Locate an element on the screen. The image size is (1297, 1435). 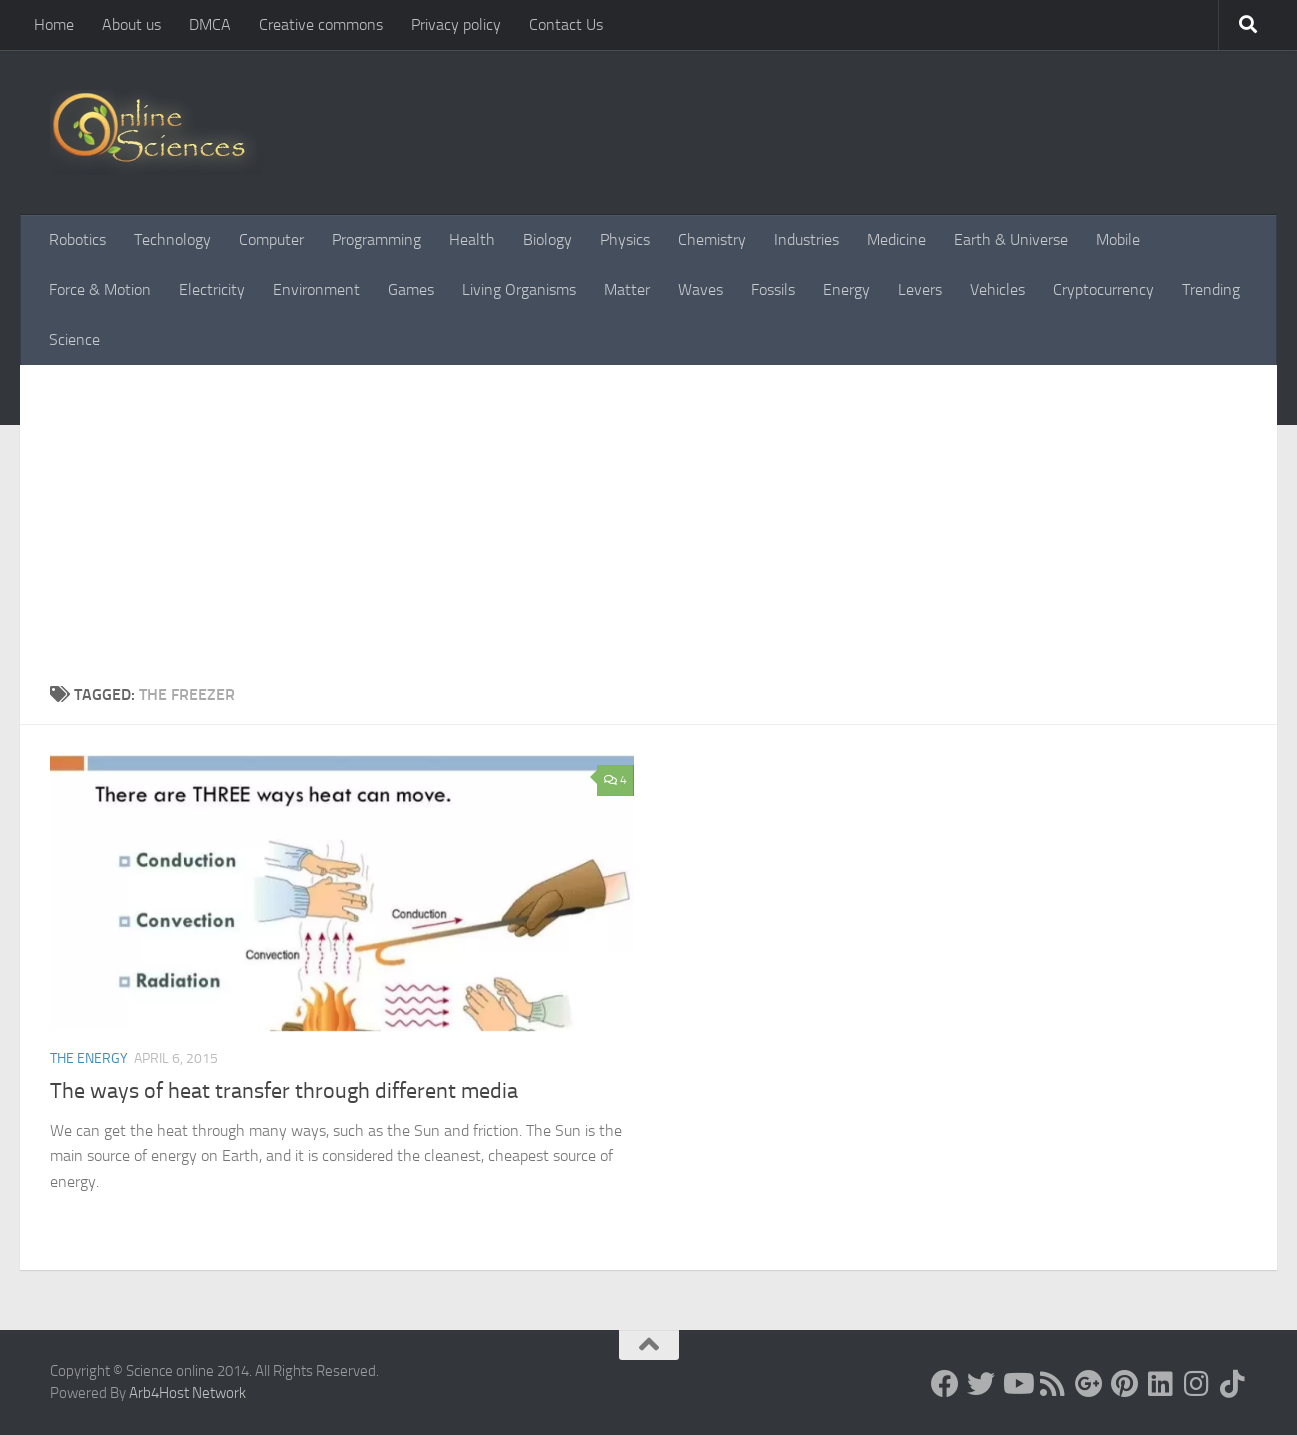
Health is located at coordinates (472, 239).